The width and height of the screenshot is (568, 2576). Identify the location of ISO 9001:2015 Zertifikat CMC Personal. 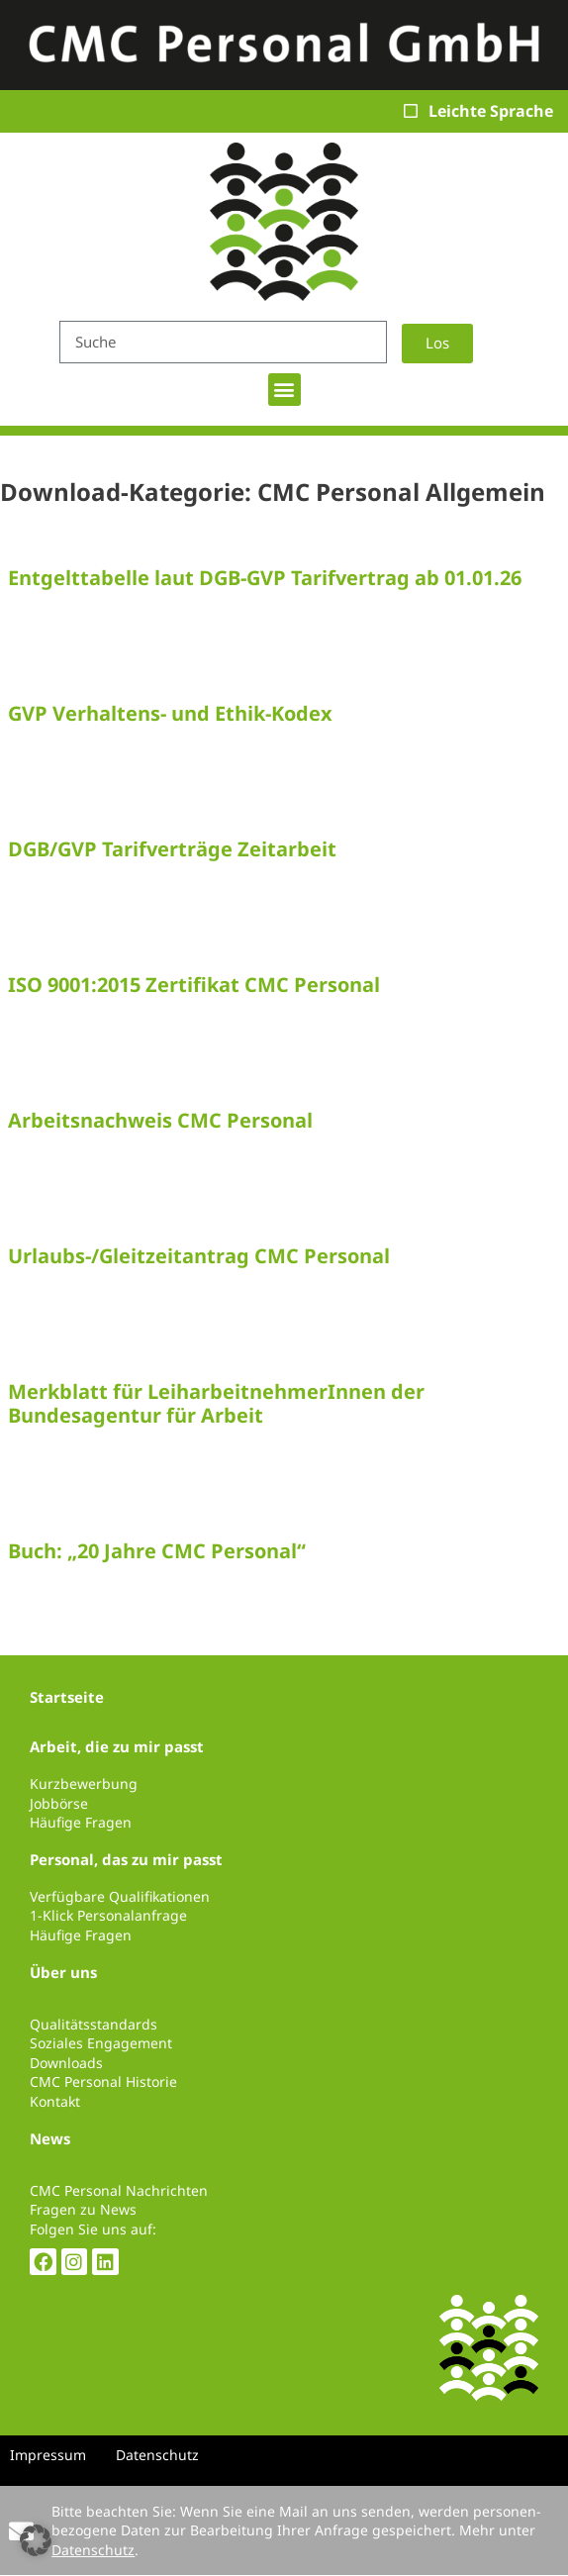
(194, 984).